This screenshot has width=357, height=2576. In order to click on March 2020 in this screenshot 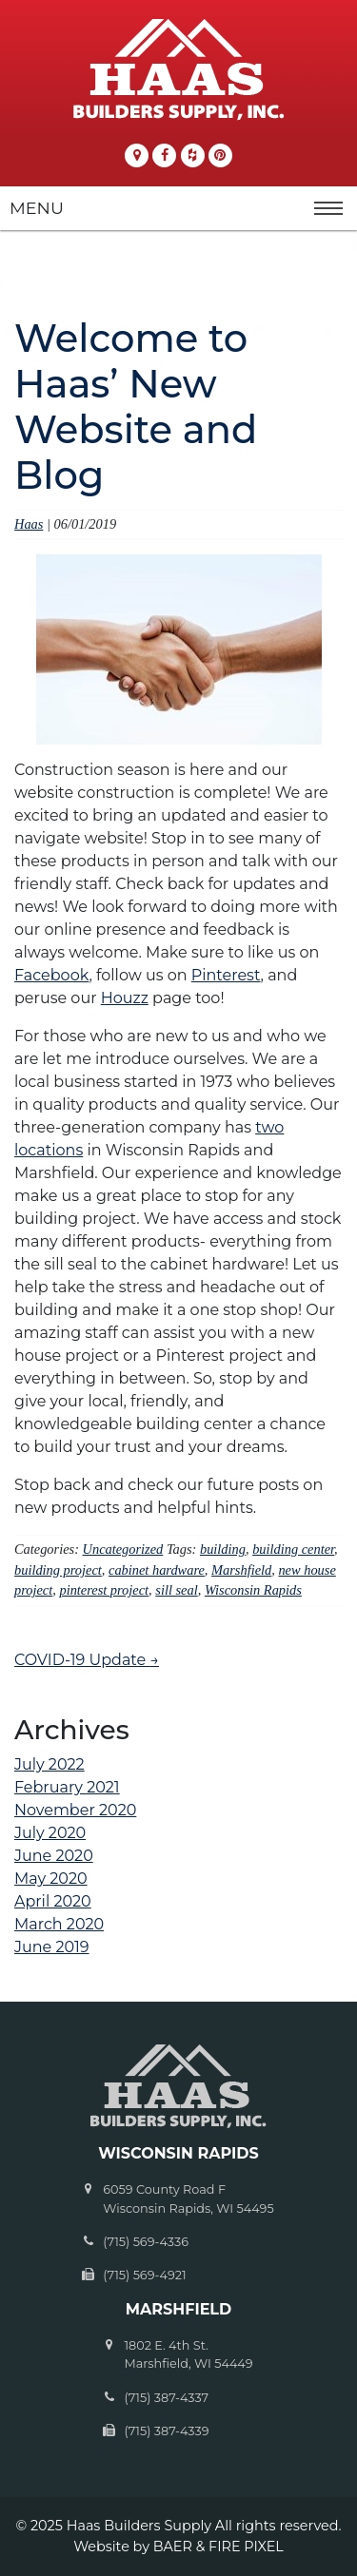, I will do `click(59, 1924)`.